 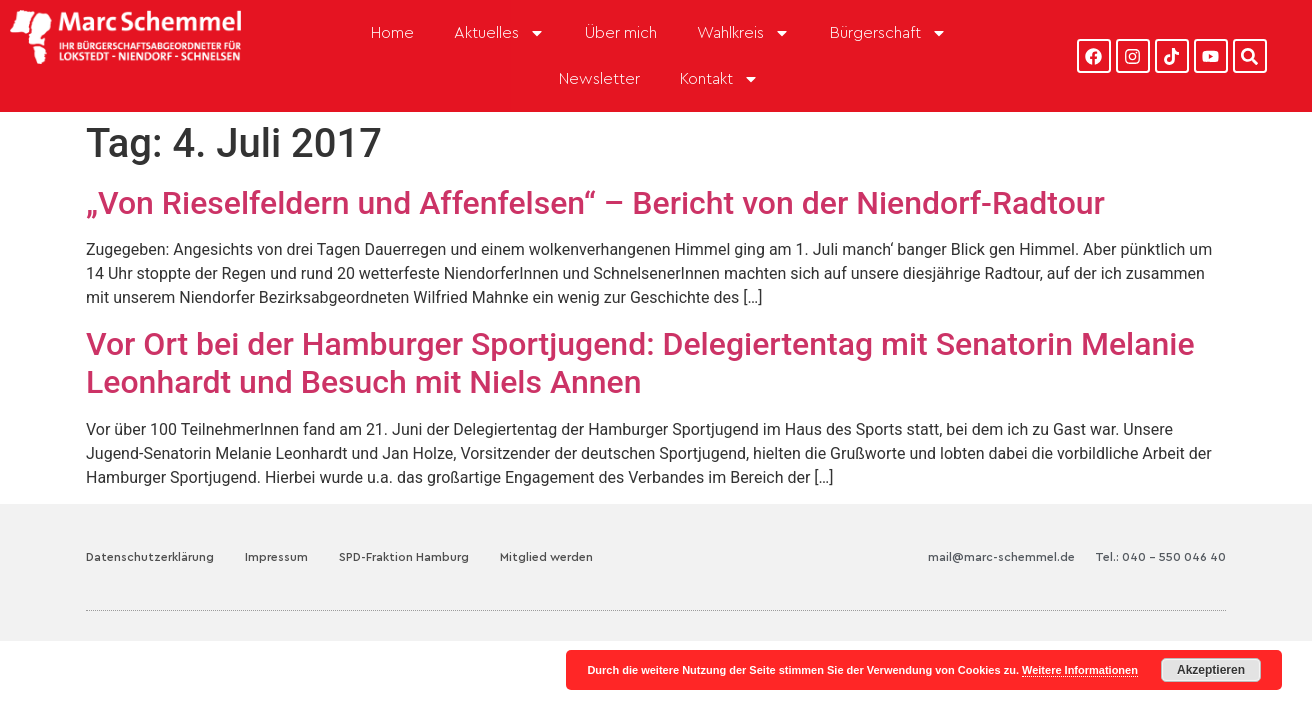 I want to click on Aktuelles, so click(x=499, y=33).